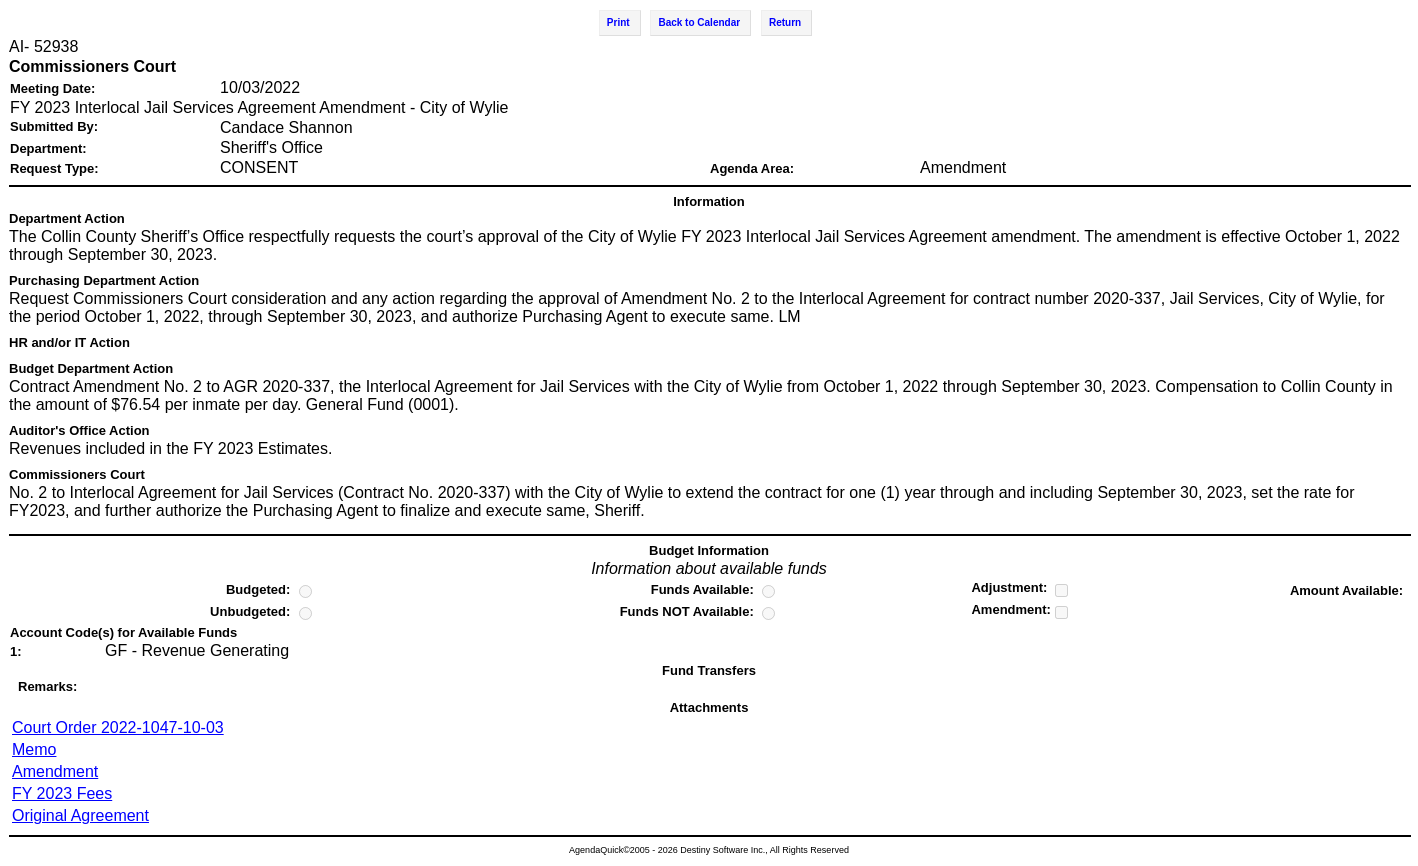 This screenshot has width=1418, height=866. I want to click on Memo, so click(34, 749).